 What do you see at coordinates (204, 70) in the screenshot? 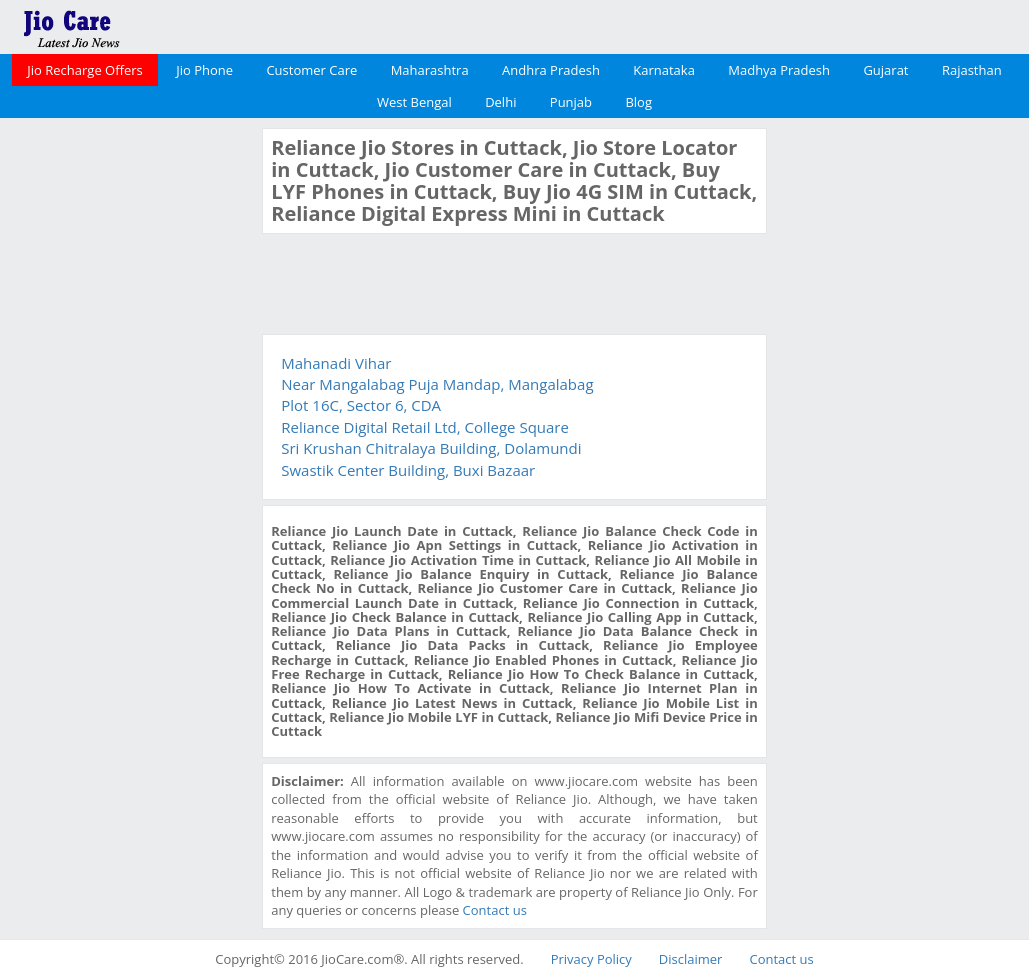
I see `Jio Phone` at bounding box center [204, 70].